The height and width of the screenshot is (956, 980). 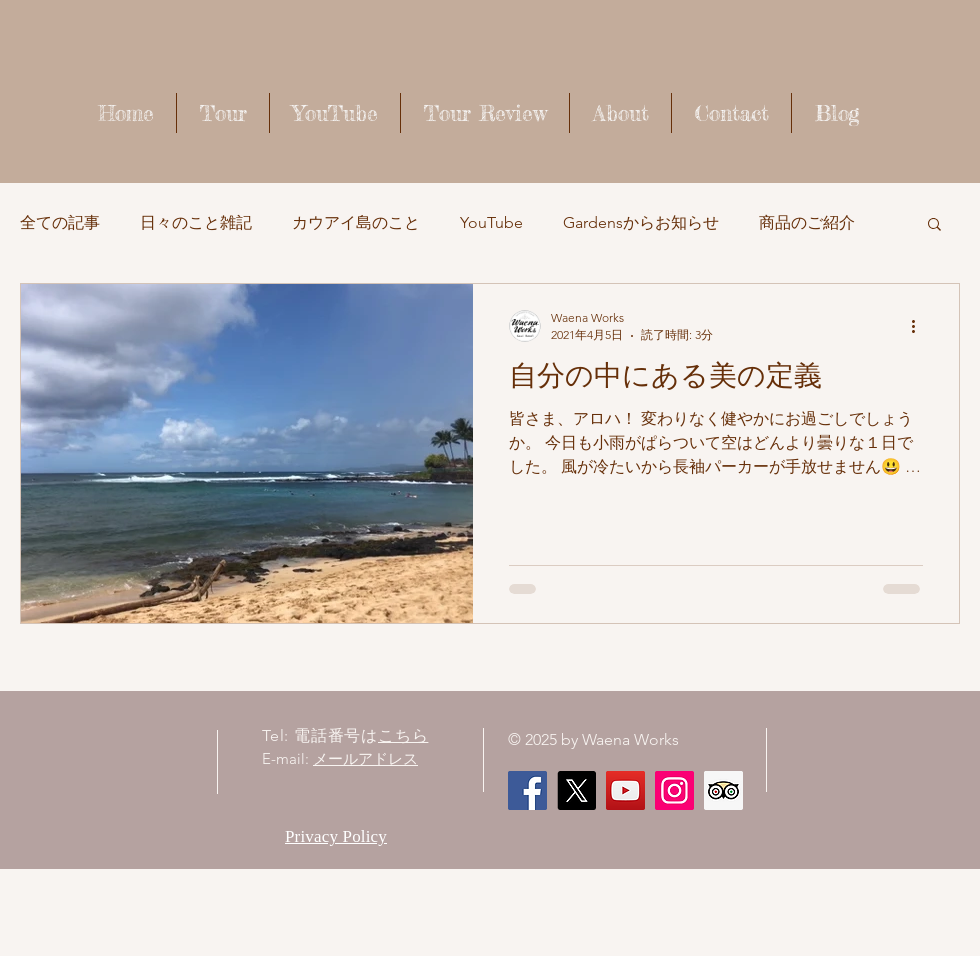 What do you see at coordinates (920, 326) in the screenshot?
I see `[その他のアクション]` at bounding box center [920, 326].